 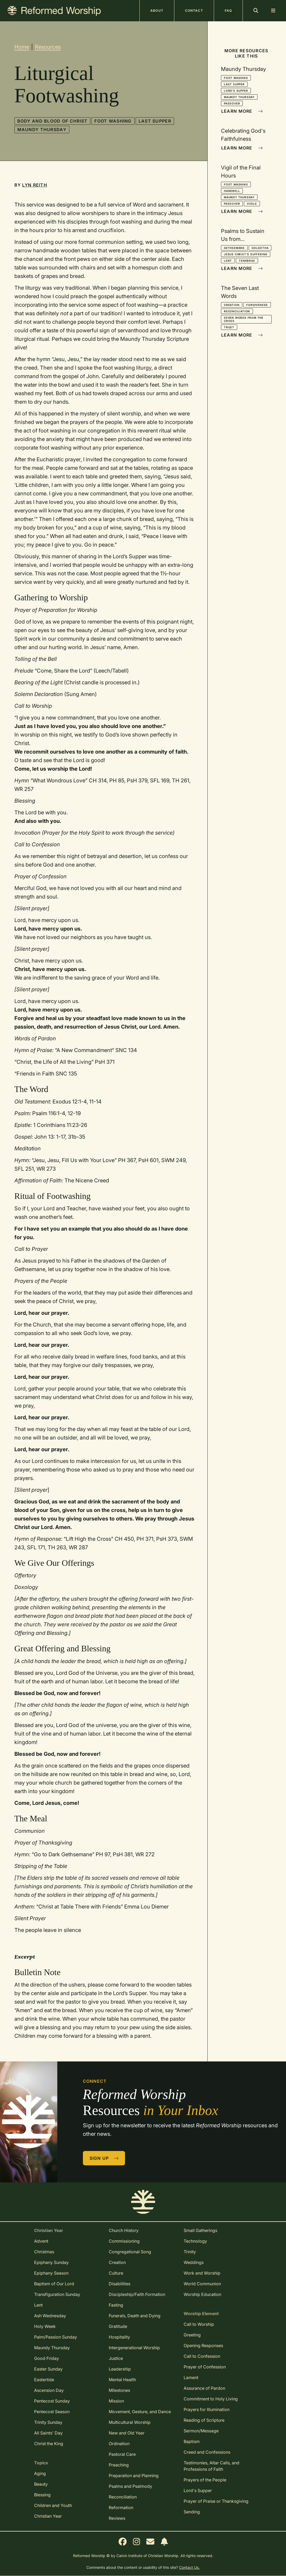 What do you see at coordinates (44, 2379) in the screenshot?
I see `Eastertide` at bounding box center [44, 2379].